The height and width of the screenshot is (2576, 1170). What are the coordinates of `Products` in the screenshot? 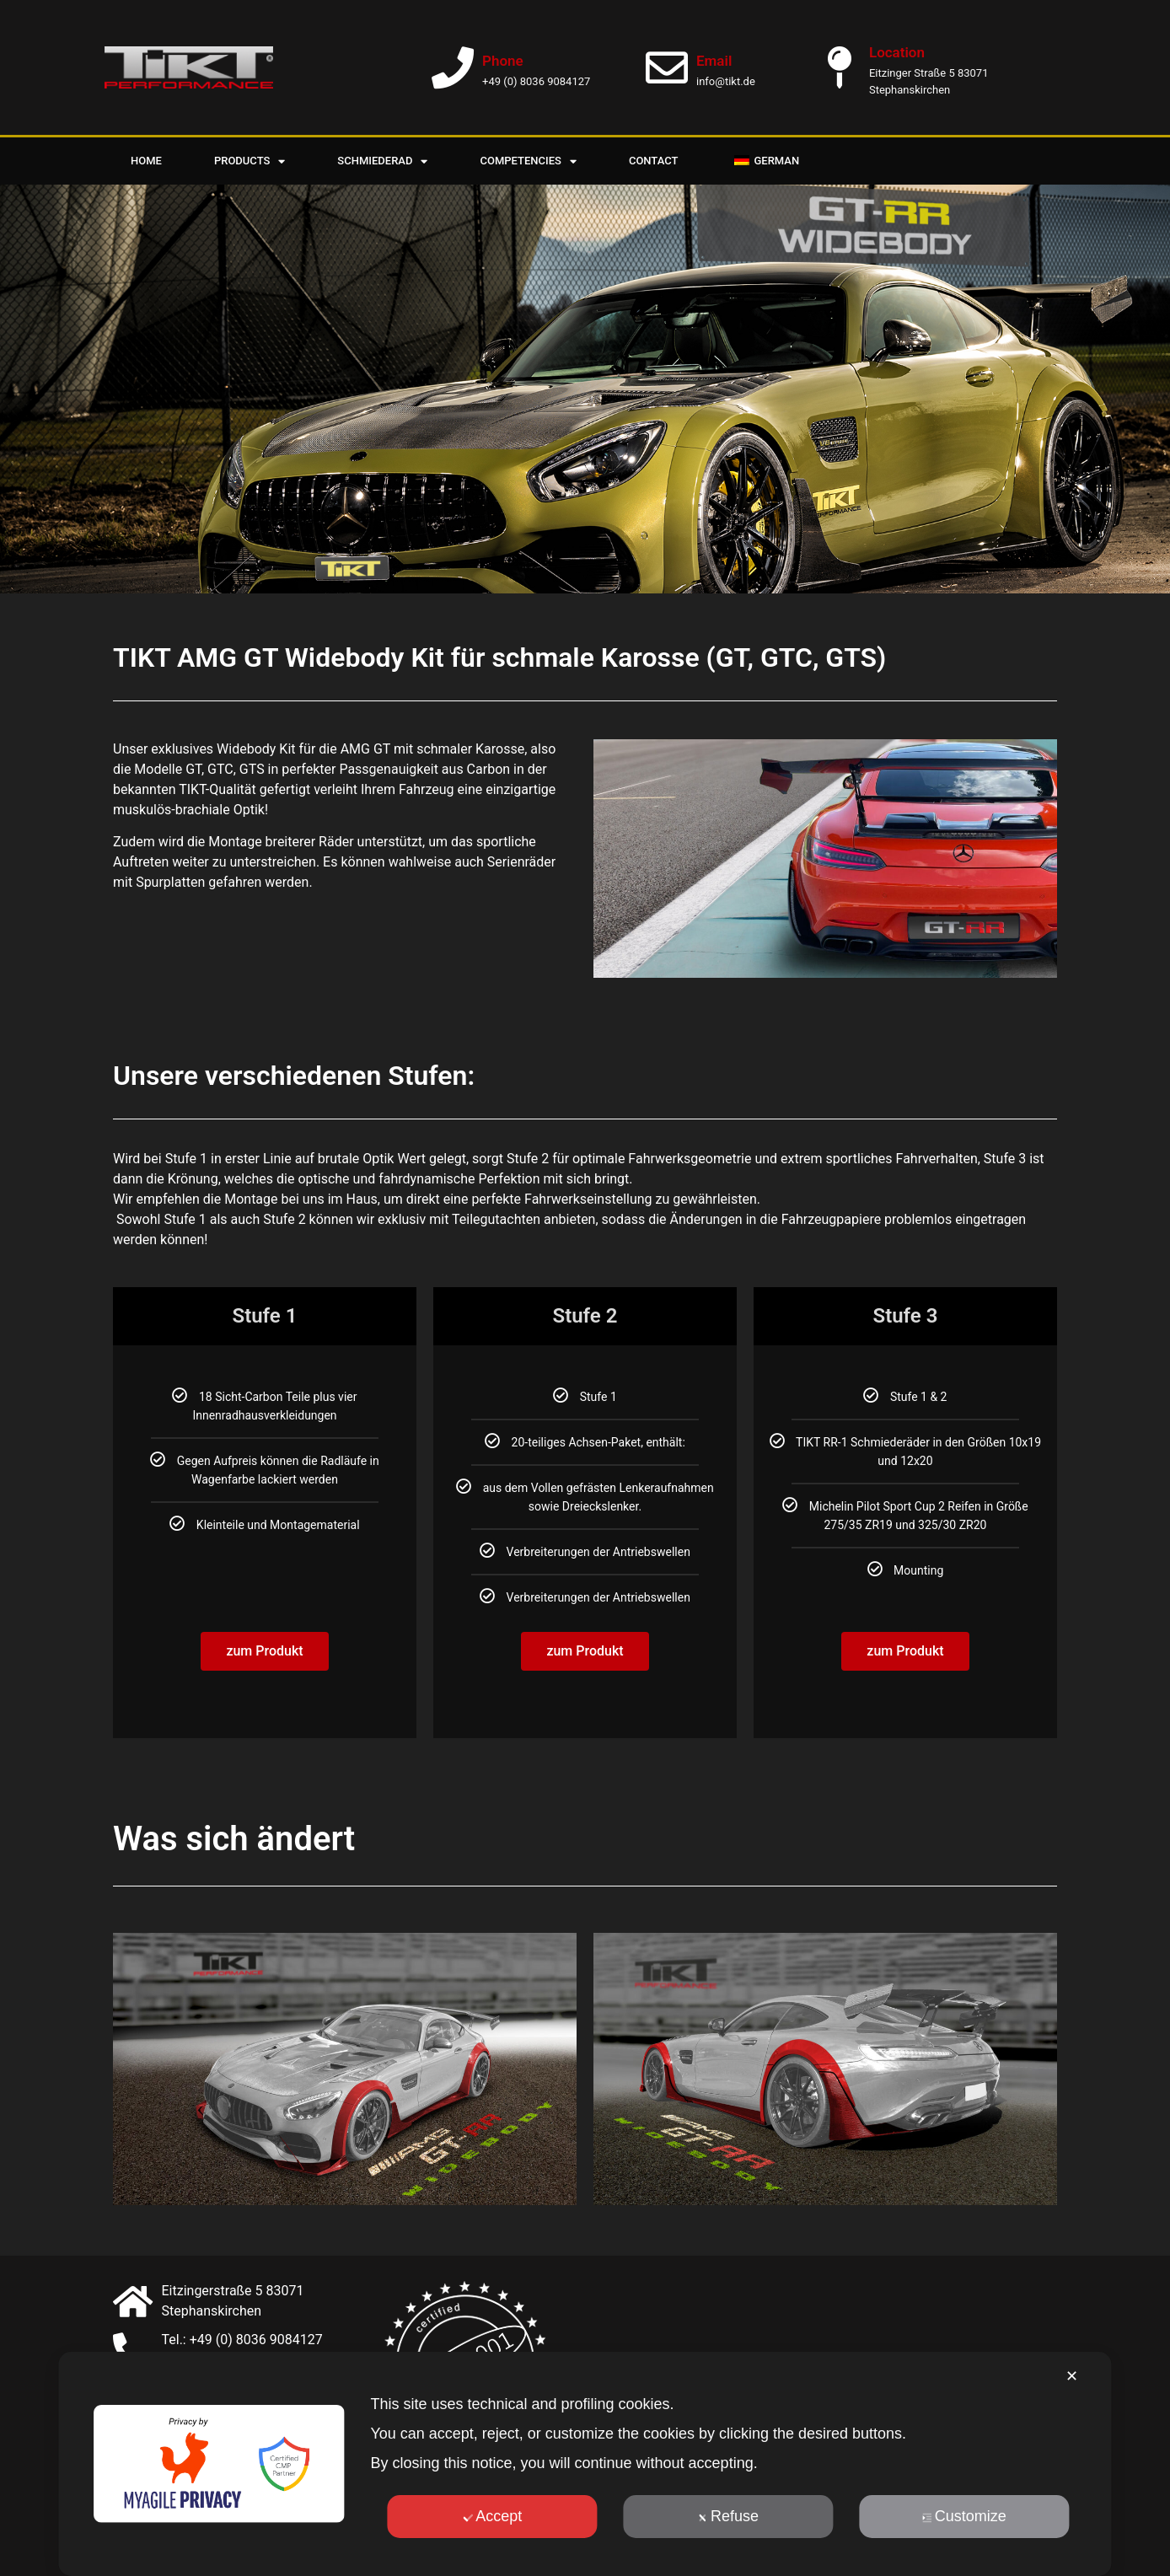 It's located at (249, 161).